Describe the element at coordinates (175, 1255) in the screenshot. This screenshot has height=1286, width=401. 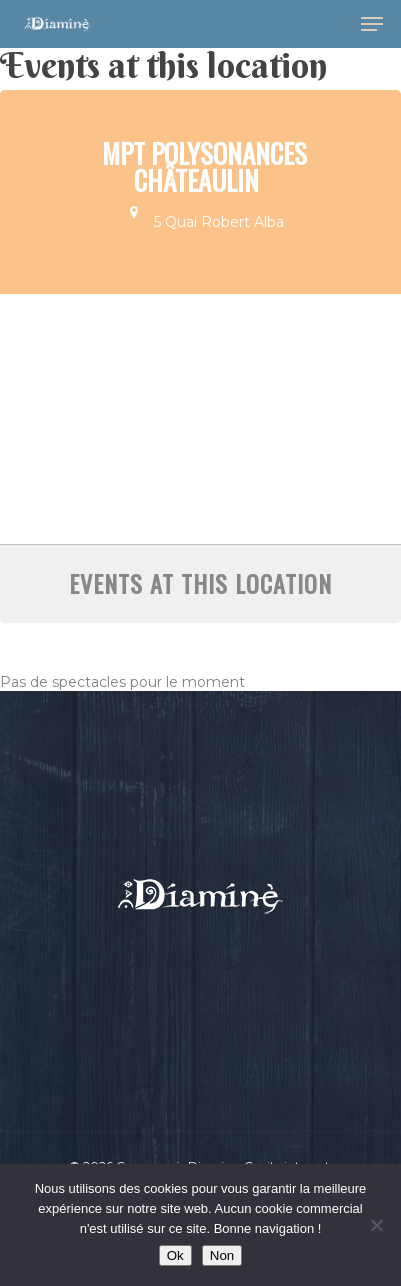
I see `Ok` at that location.